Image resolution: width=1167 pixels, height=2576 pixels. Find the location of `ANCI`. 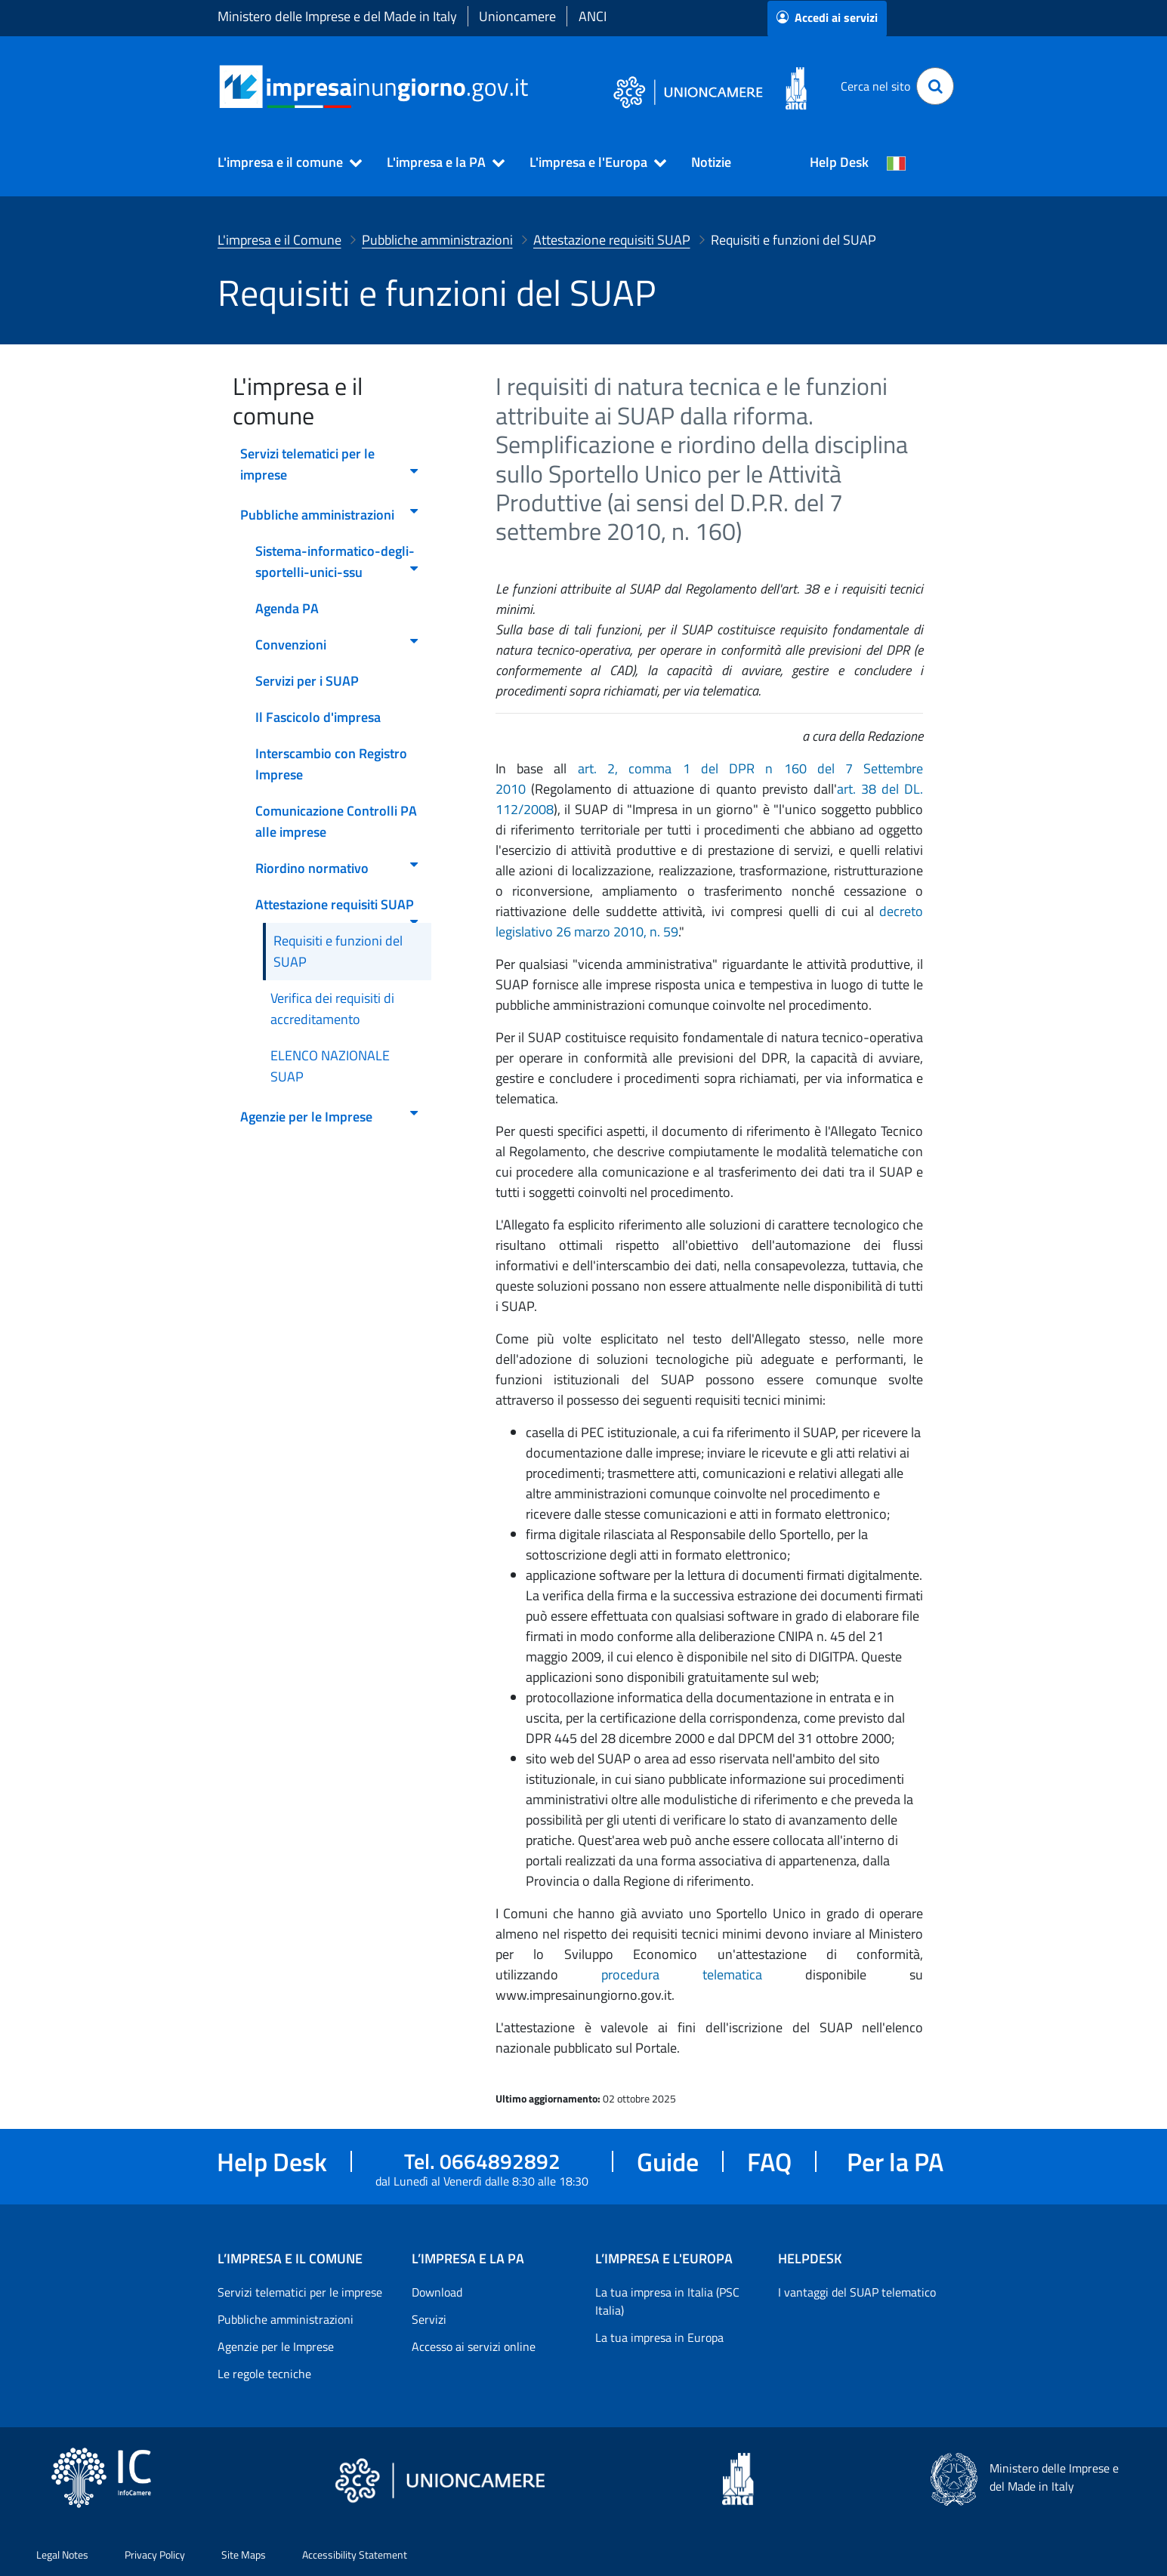

ANCI is located at coordinates (593, 16).